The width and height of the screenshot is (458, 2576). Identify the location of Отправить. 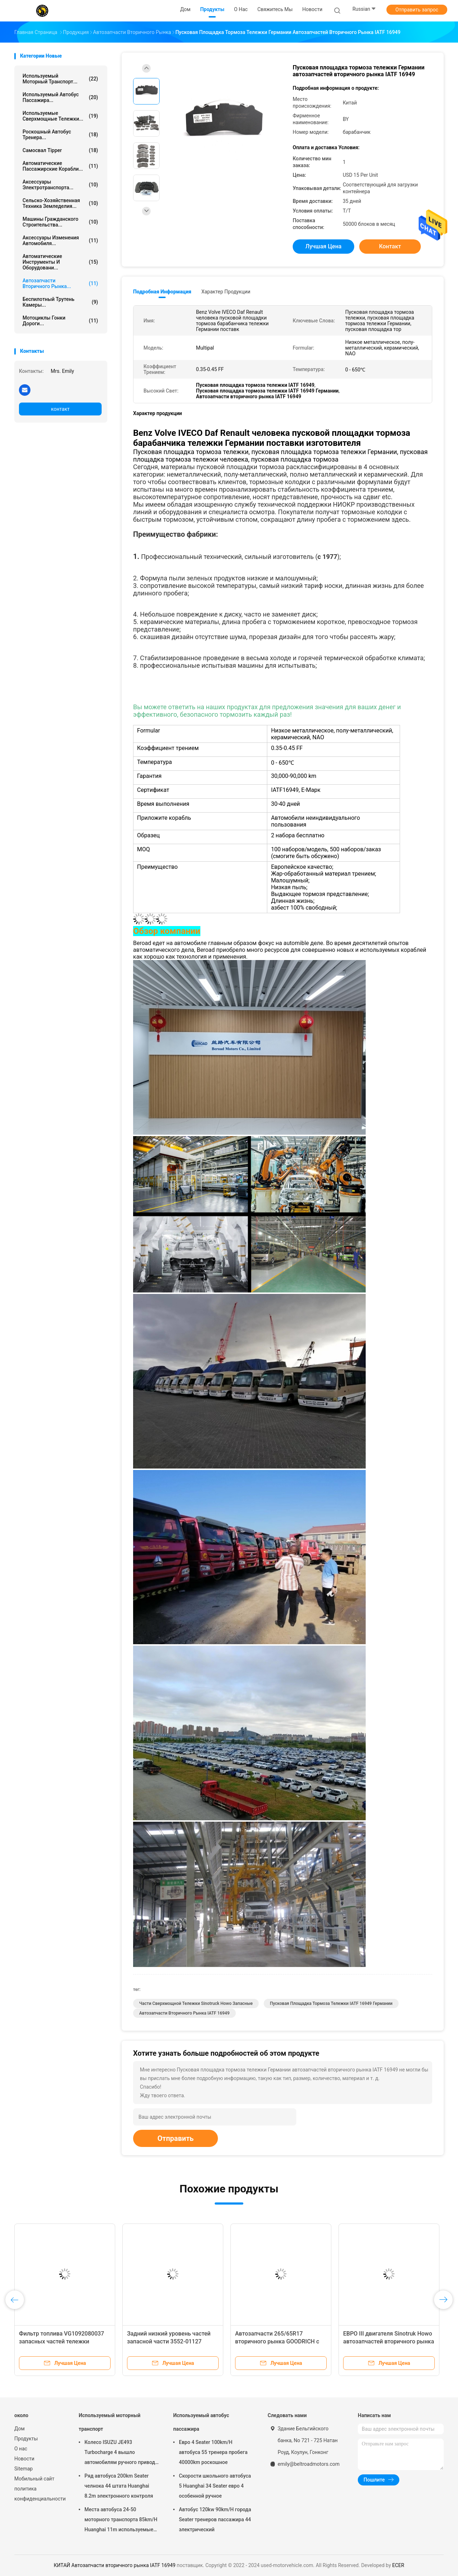
(175, 2138).